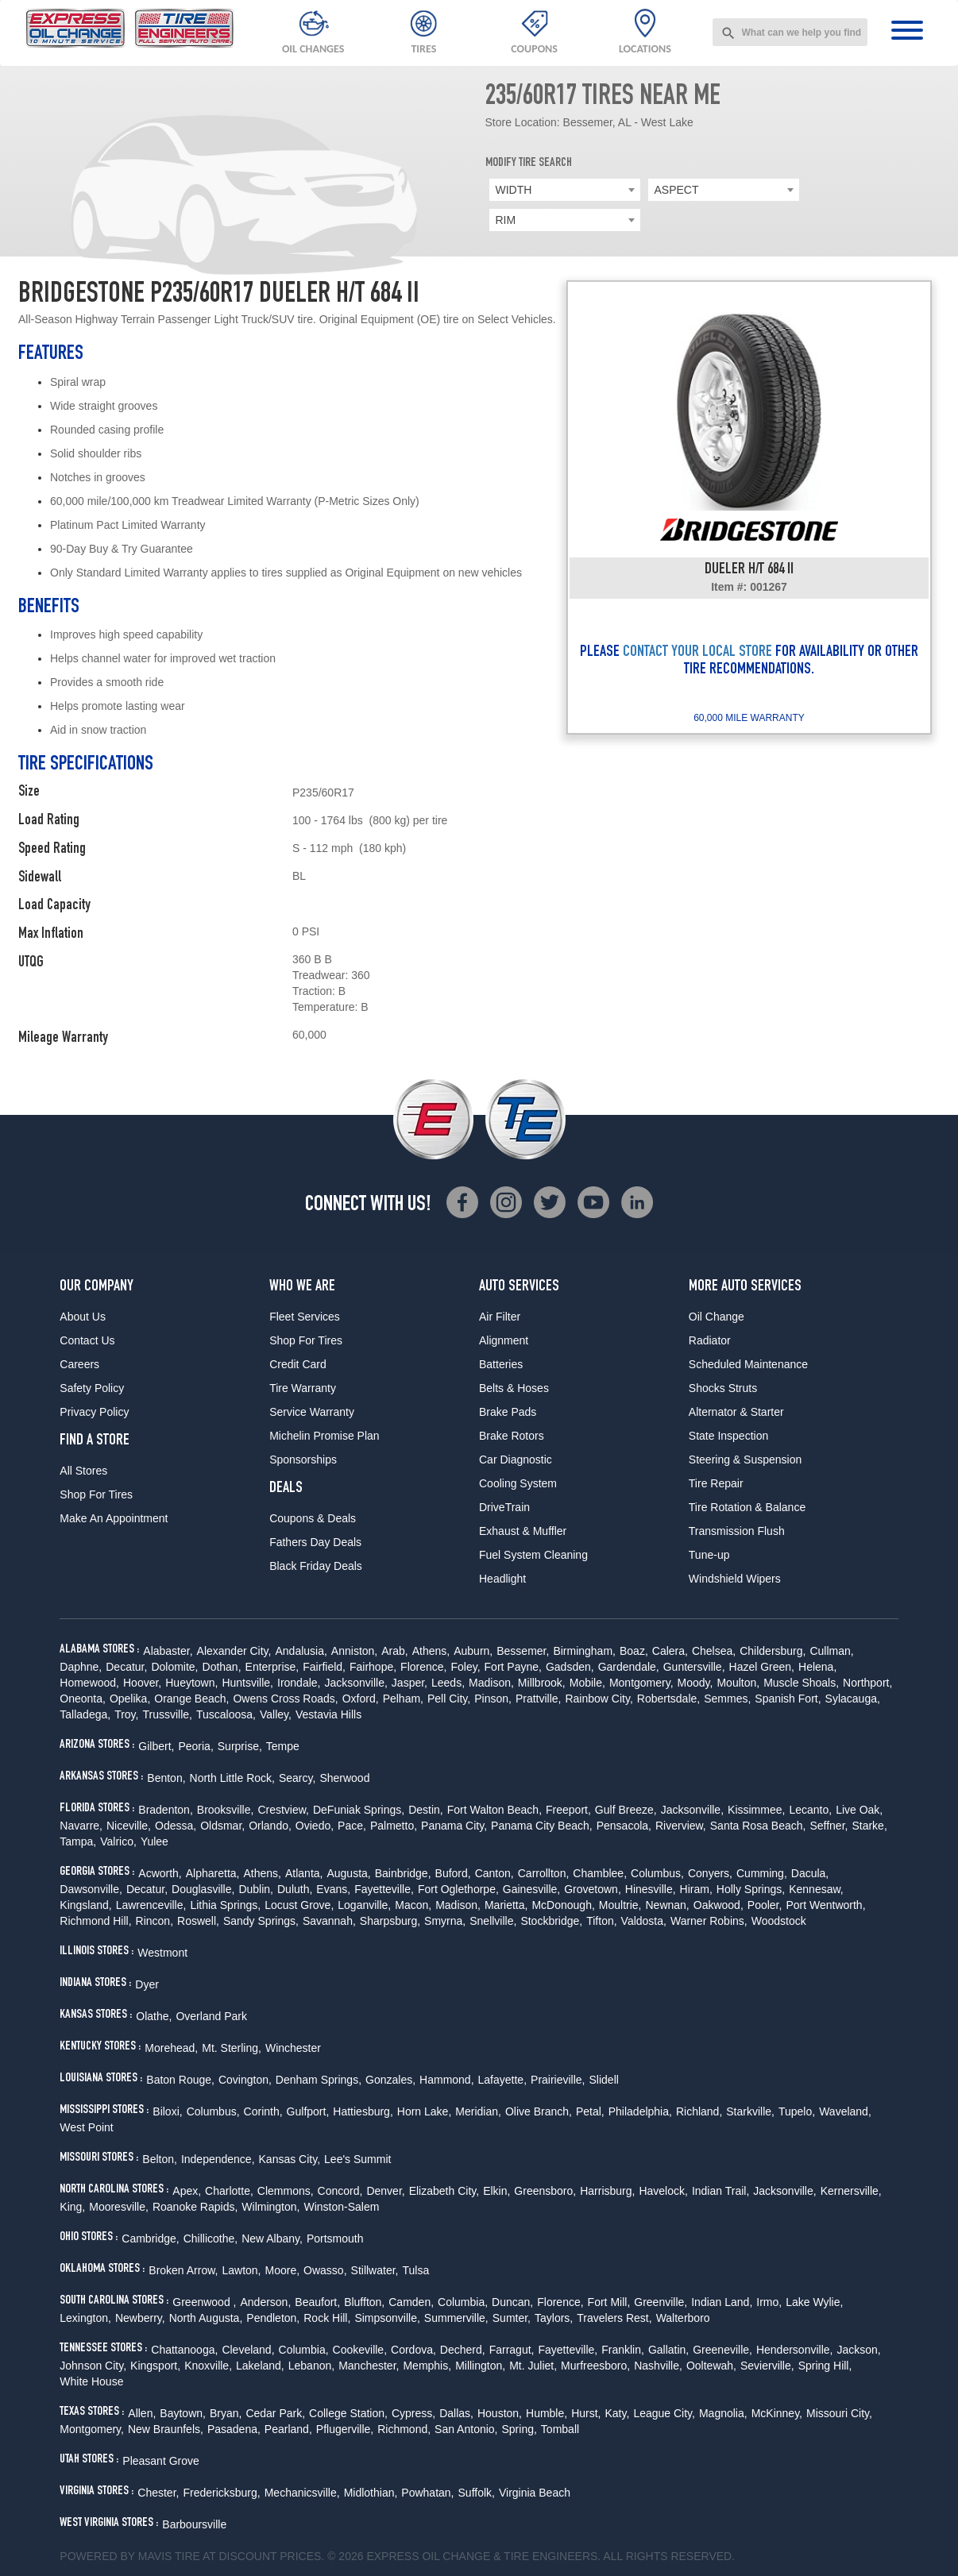  I want to click on Homewood,, so click(89, 1682).